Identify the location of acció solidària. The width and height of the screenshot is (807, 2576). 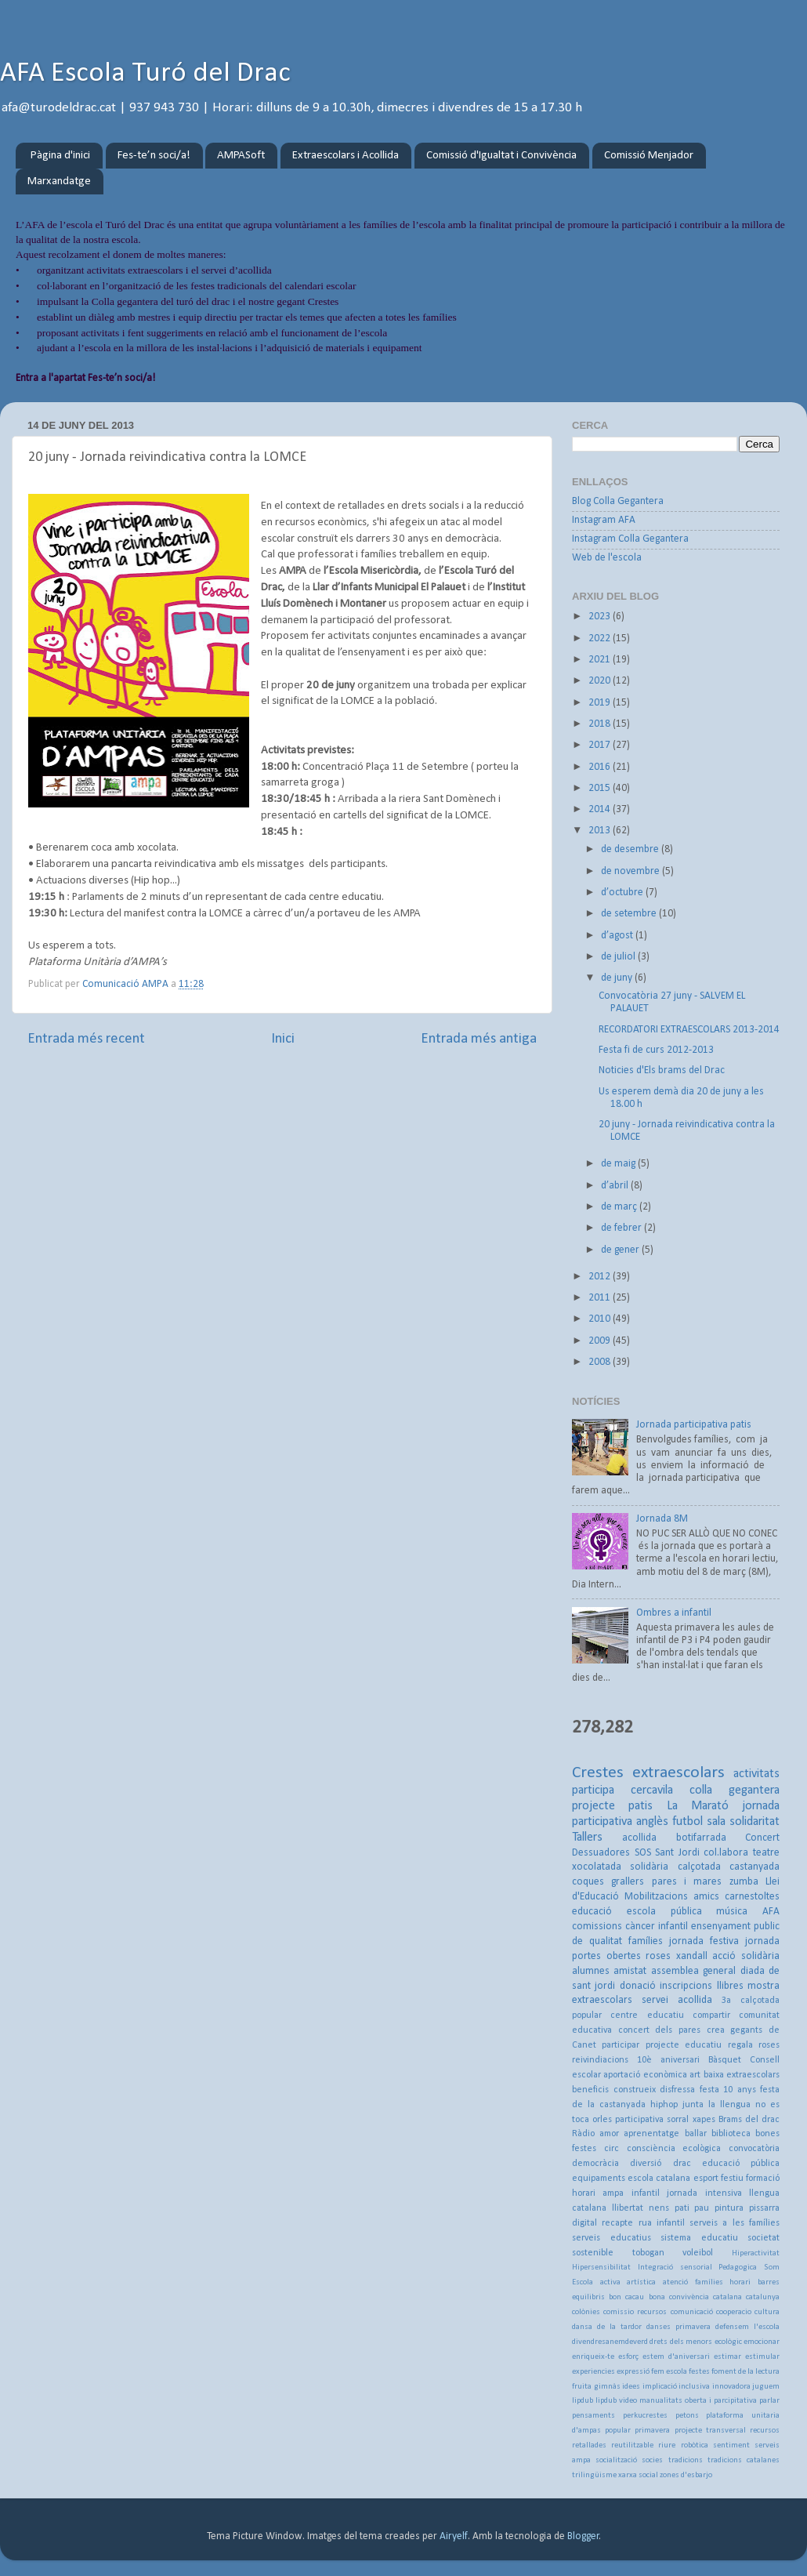
(746, 1956).